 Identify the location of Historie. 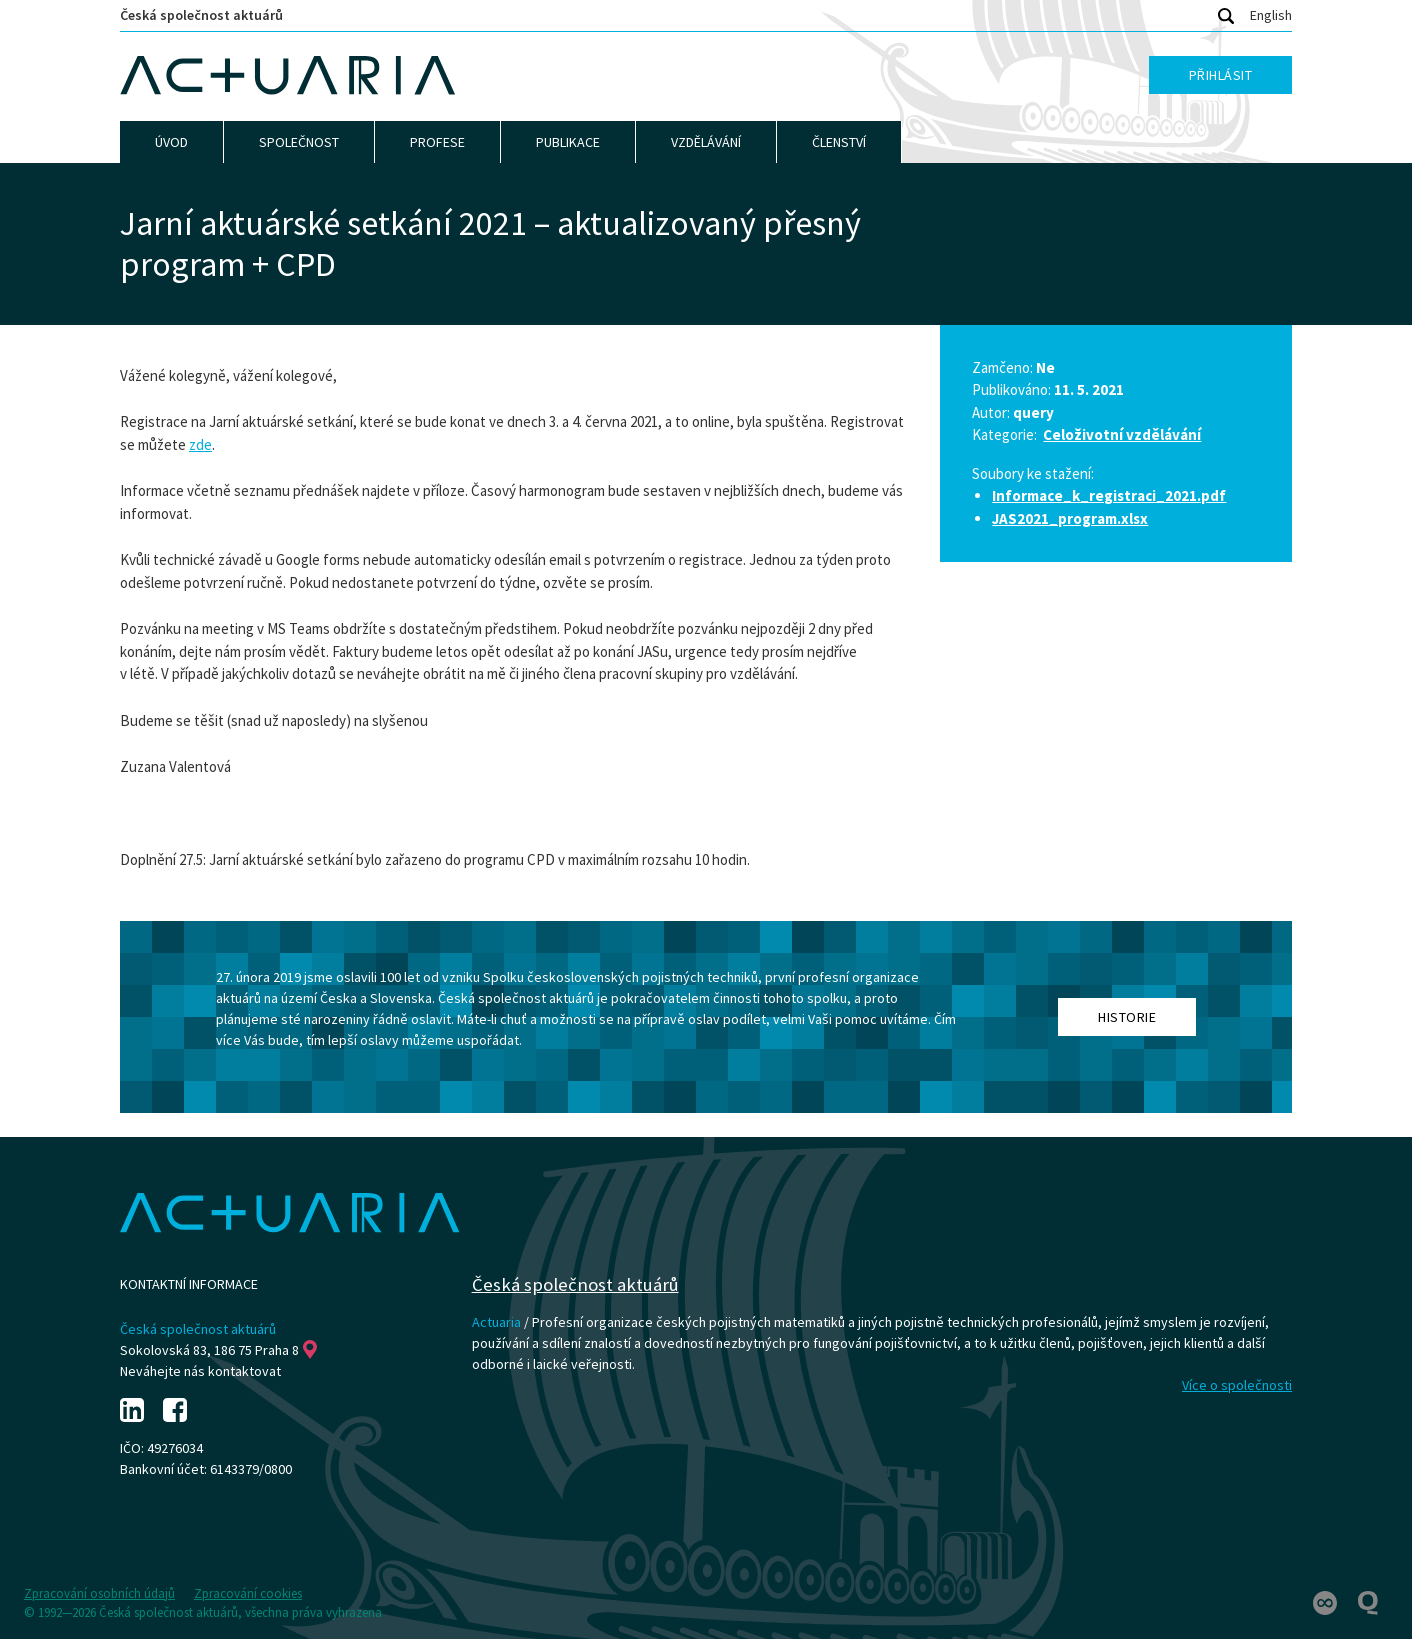
(1127, 1017).